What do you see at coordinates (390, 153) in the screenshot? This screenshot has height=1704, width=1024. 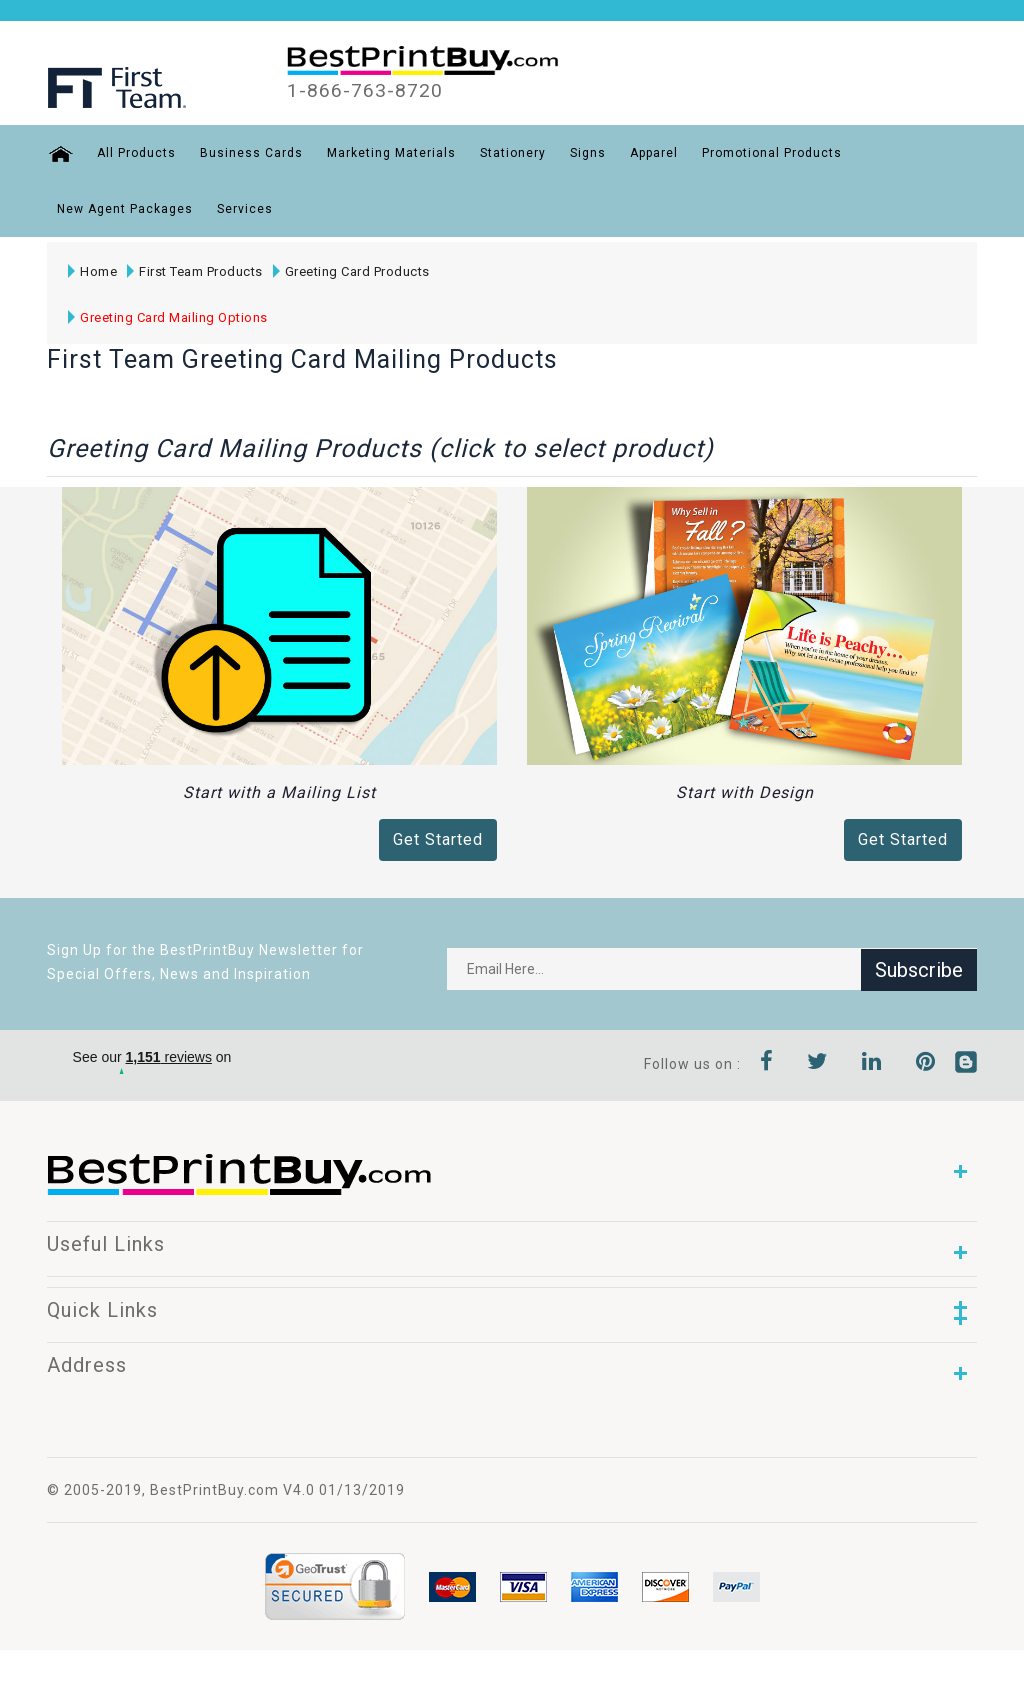 I see `Marketing Materials` at bounding box center [390, 153].